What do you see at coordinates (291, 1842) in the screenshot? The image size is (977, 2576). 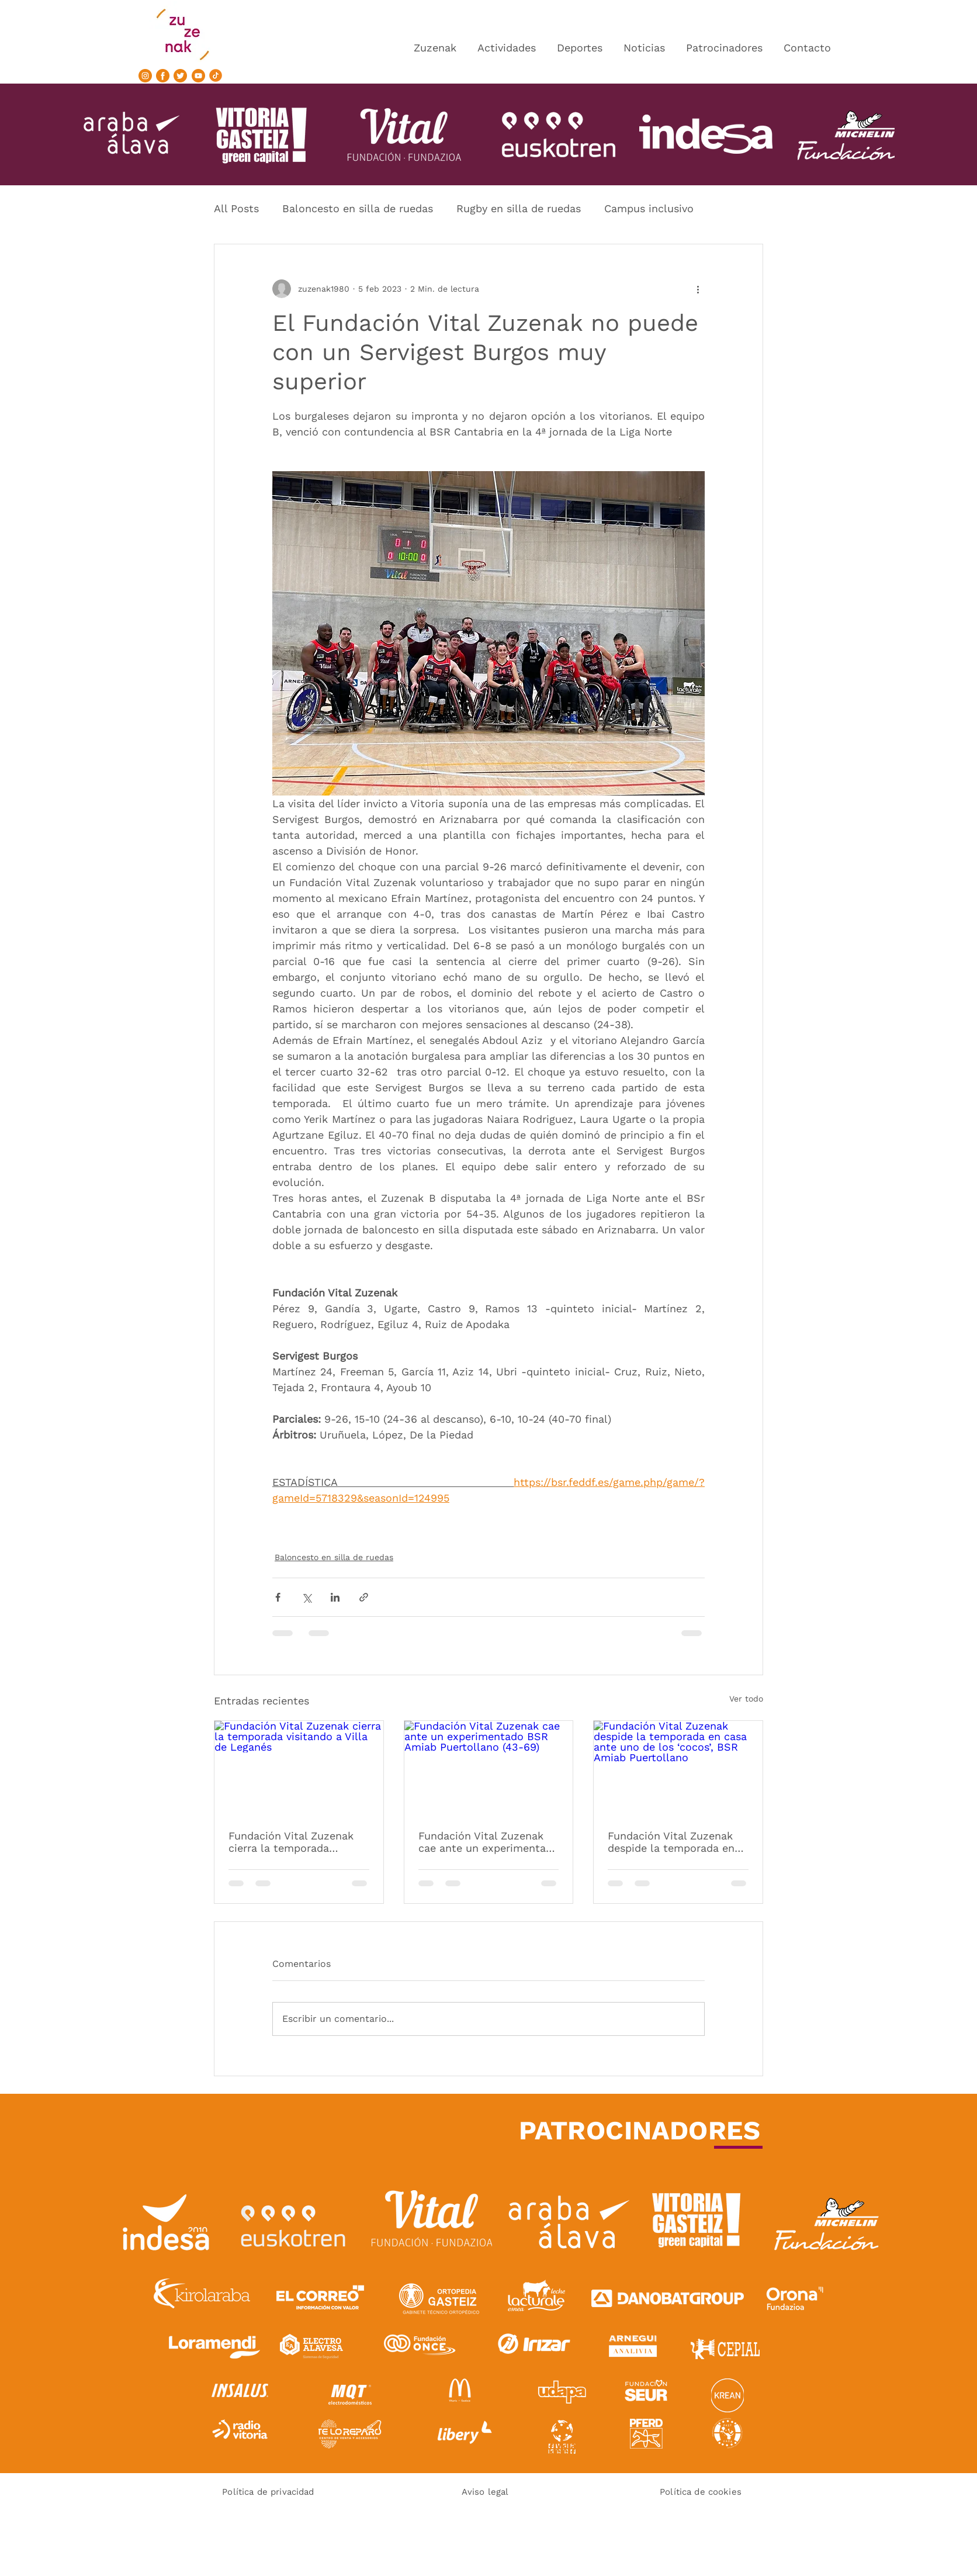 I see `Fundación Vital Zuzenak cierra la temporada visitando a Villa de Leganés` at bounding box center [291, 1842].